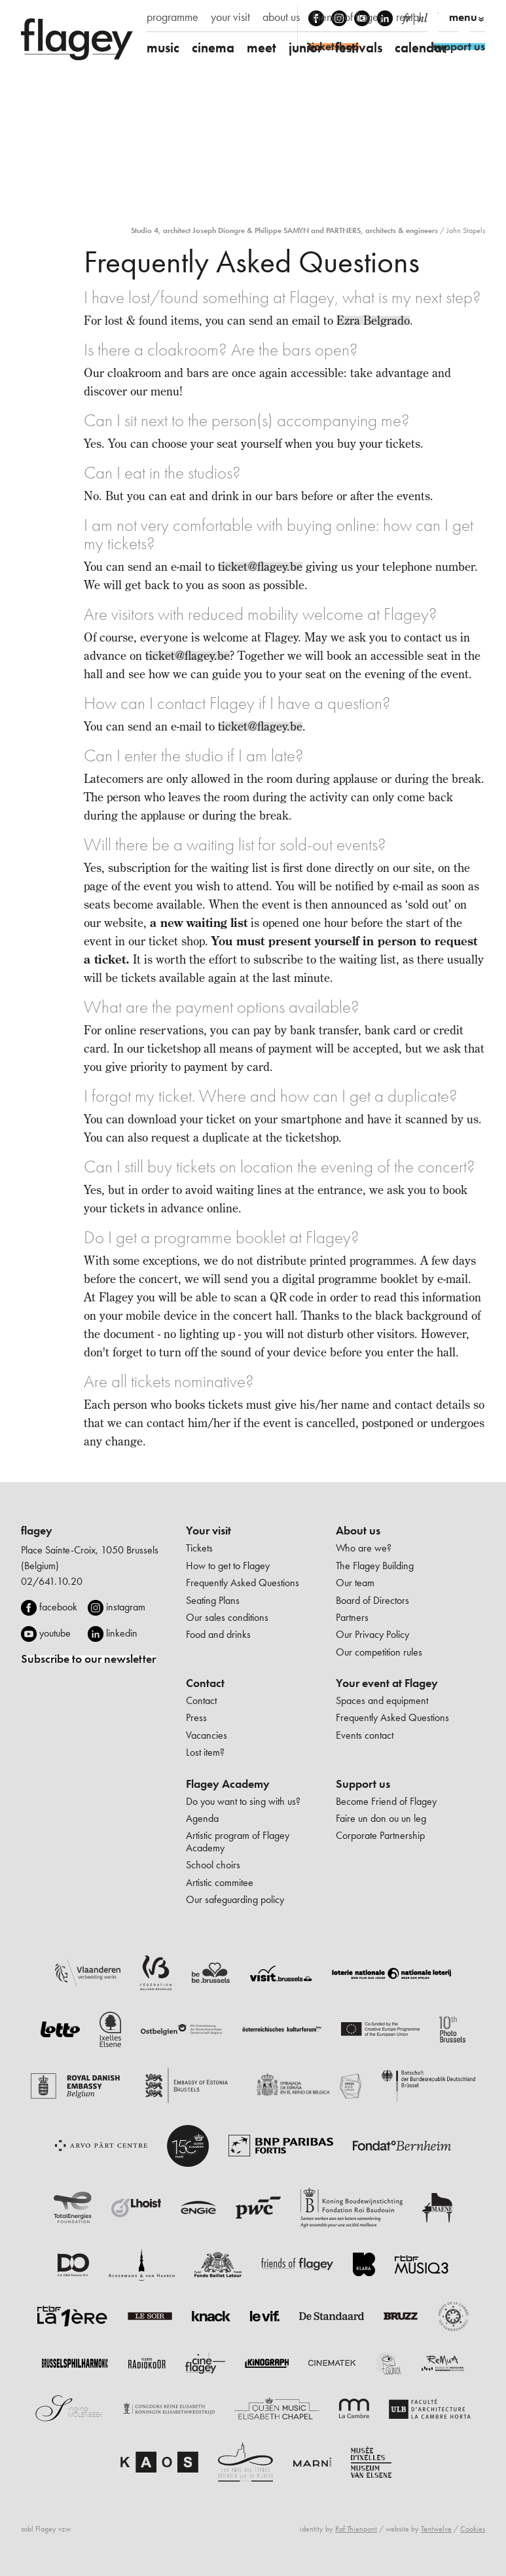 The height and width of the screenshot is (2576, 506). I want to click on Food and drinks, so click(218, 1634).